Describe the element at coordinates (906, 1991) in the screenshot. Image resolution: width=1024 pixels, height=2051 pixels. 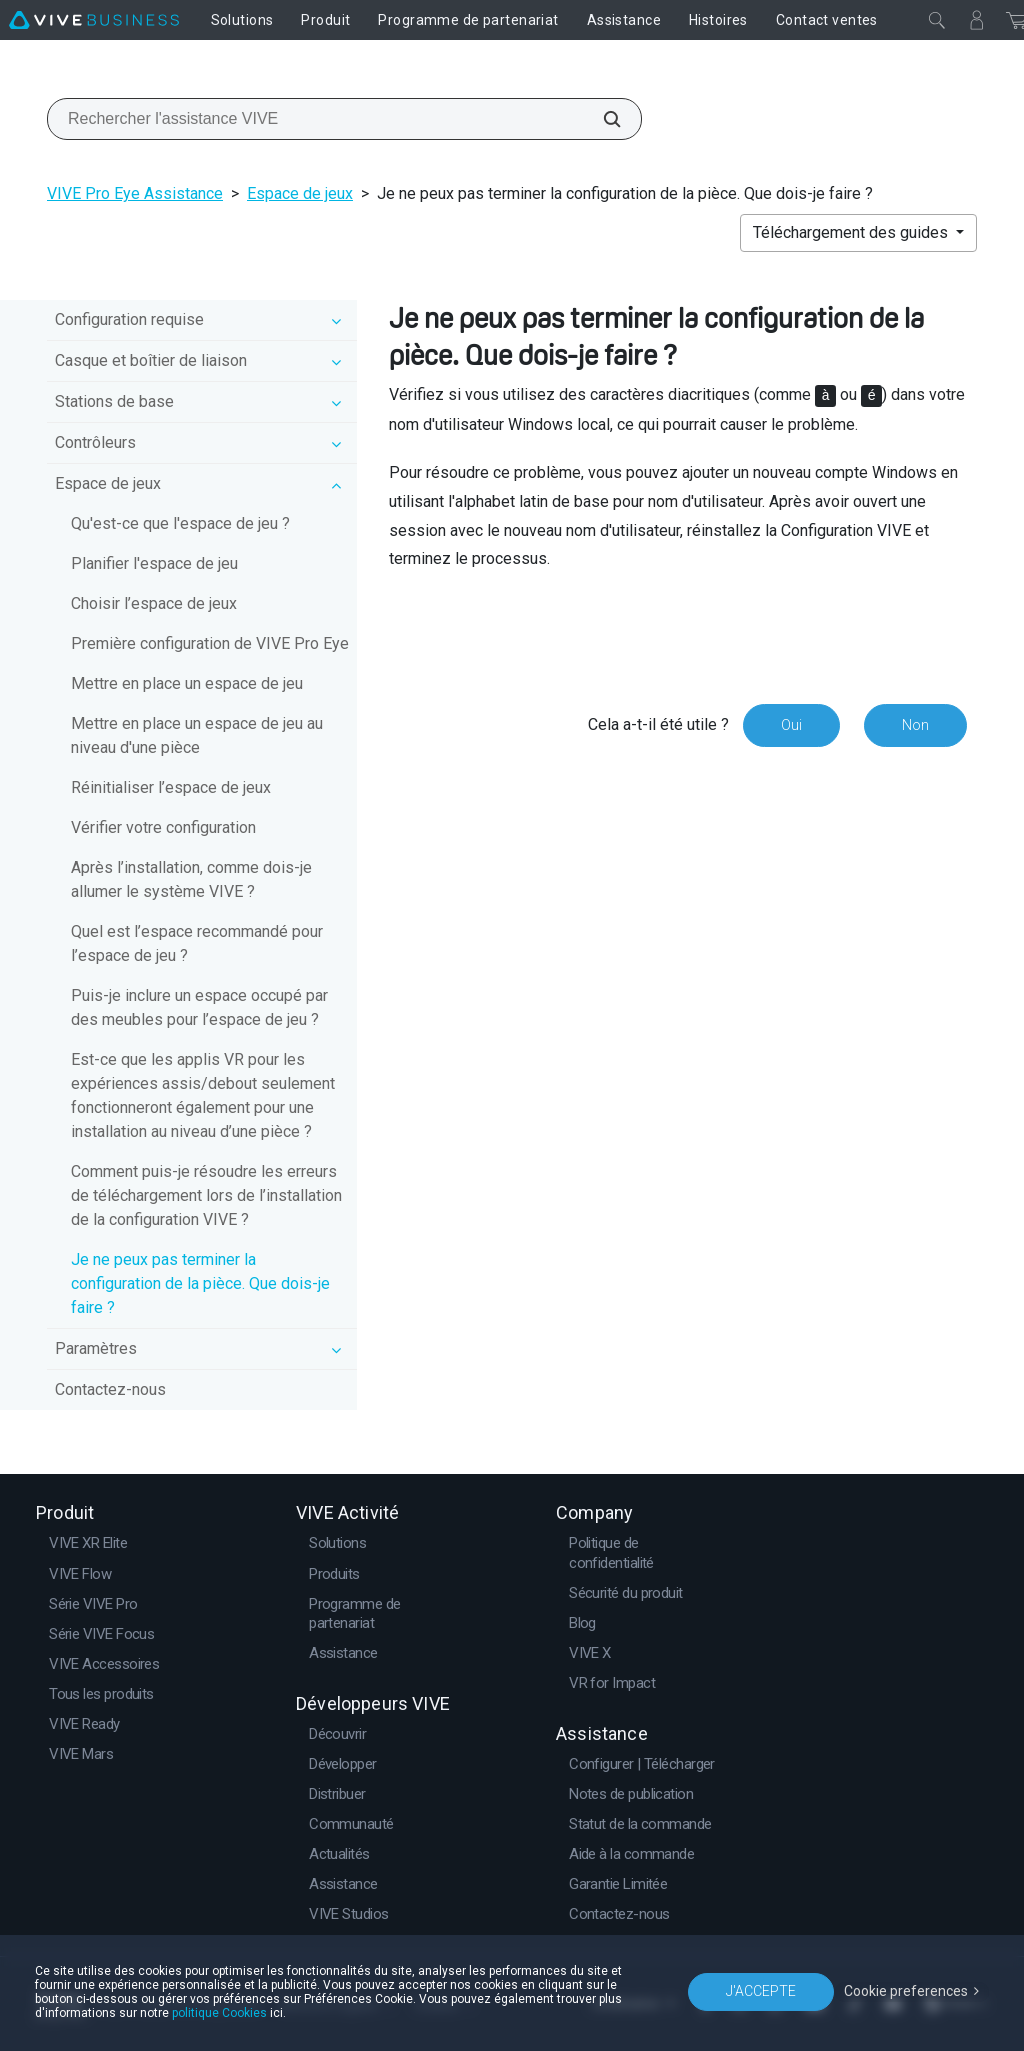
I see `Cookie preferences` at that location.